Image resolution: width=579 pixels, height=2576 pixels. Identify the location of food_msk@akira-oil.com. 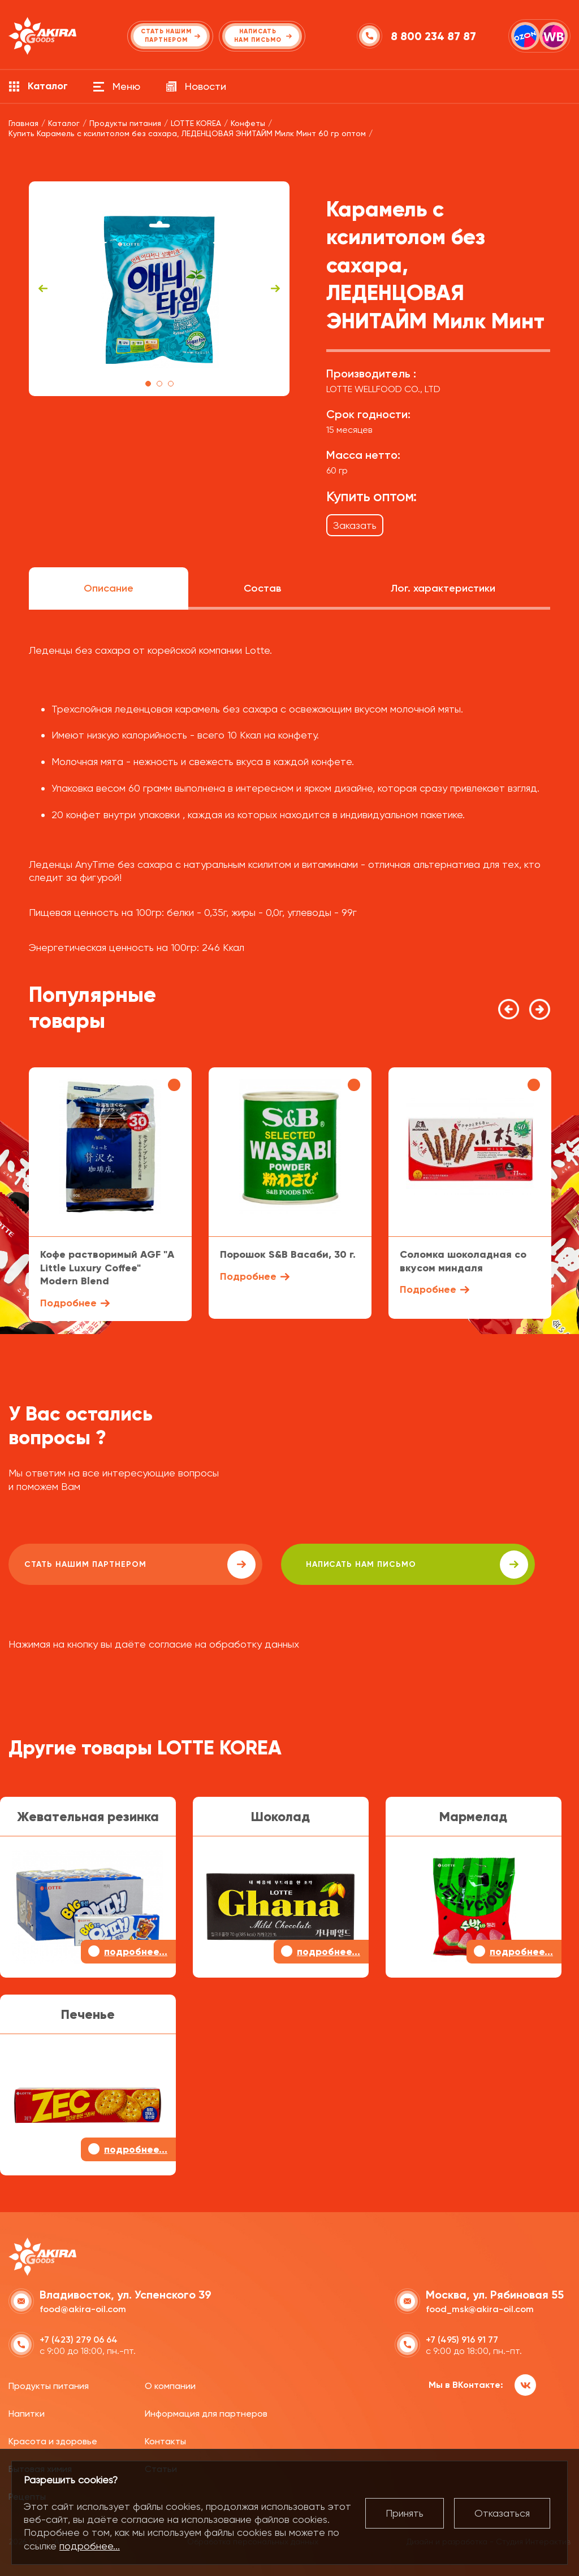
(480, 2306).